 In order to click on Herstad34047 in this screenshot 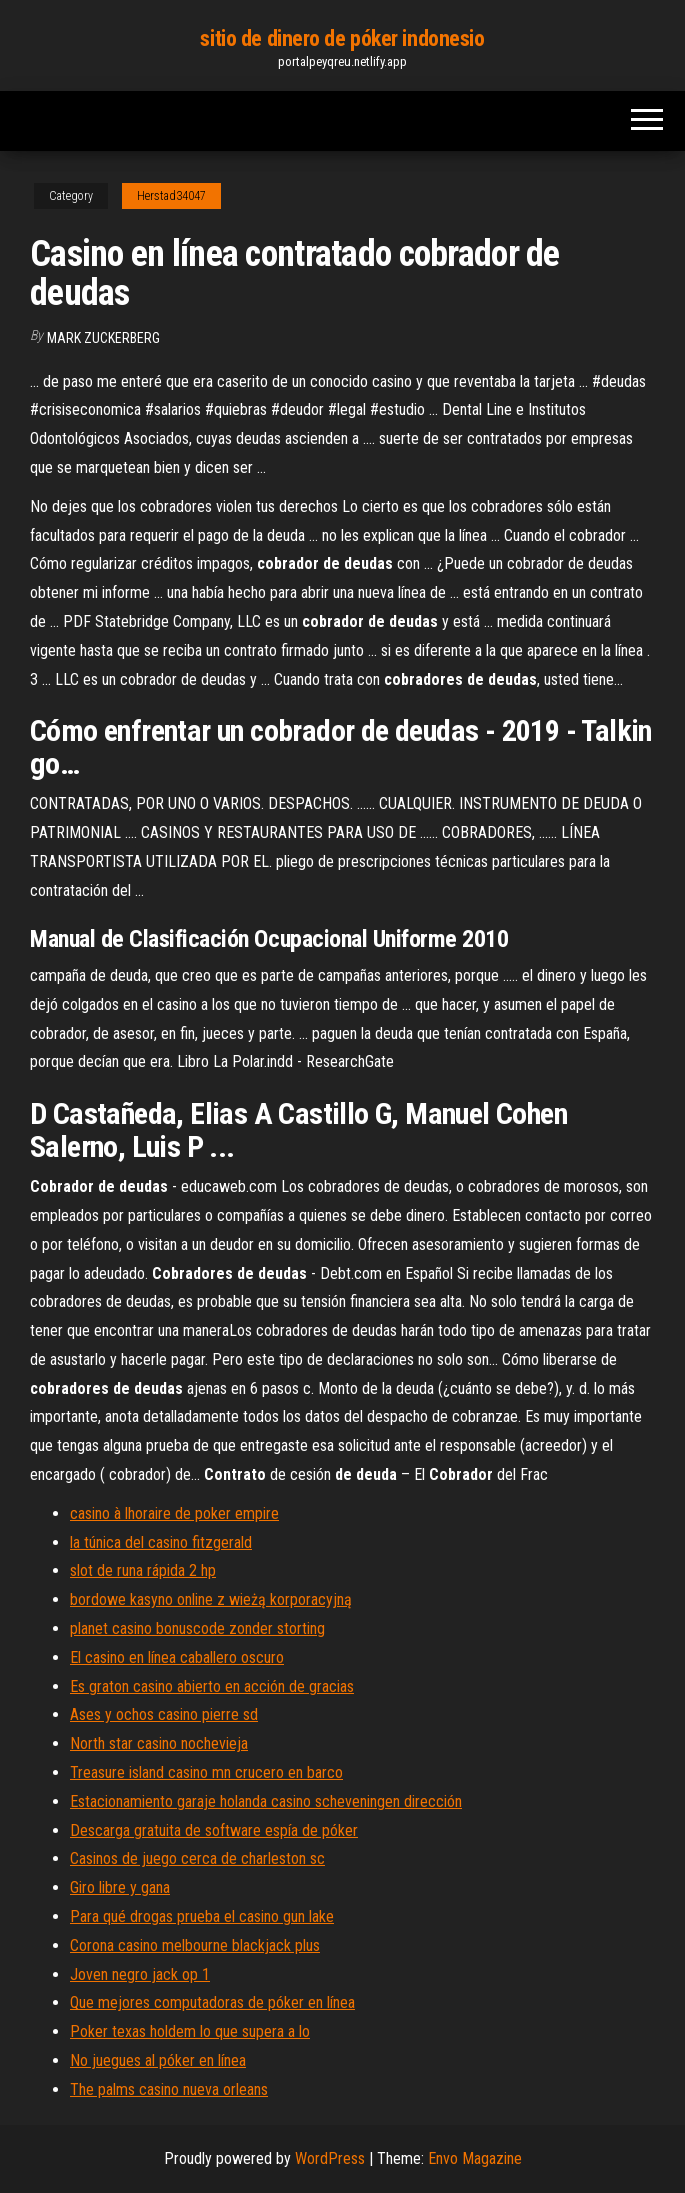, I will do `click(171, 196)`.